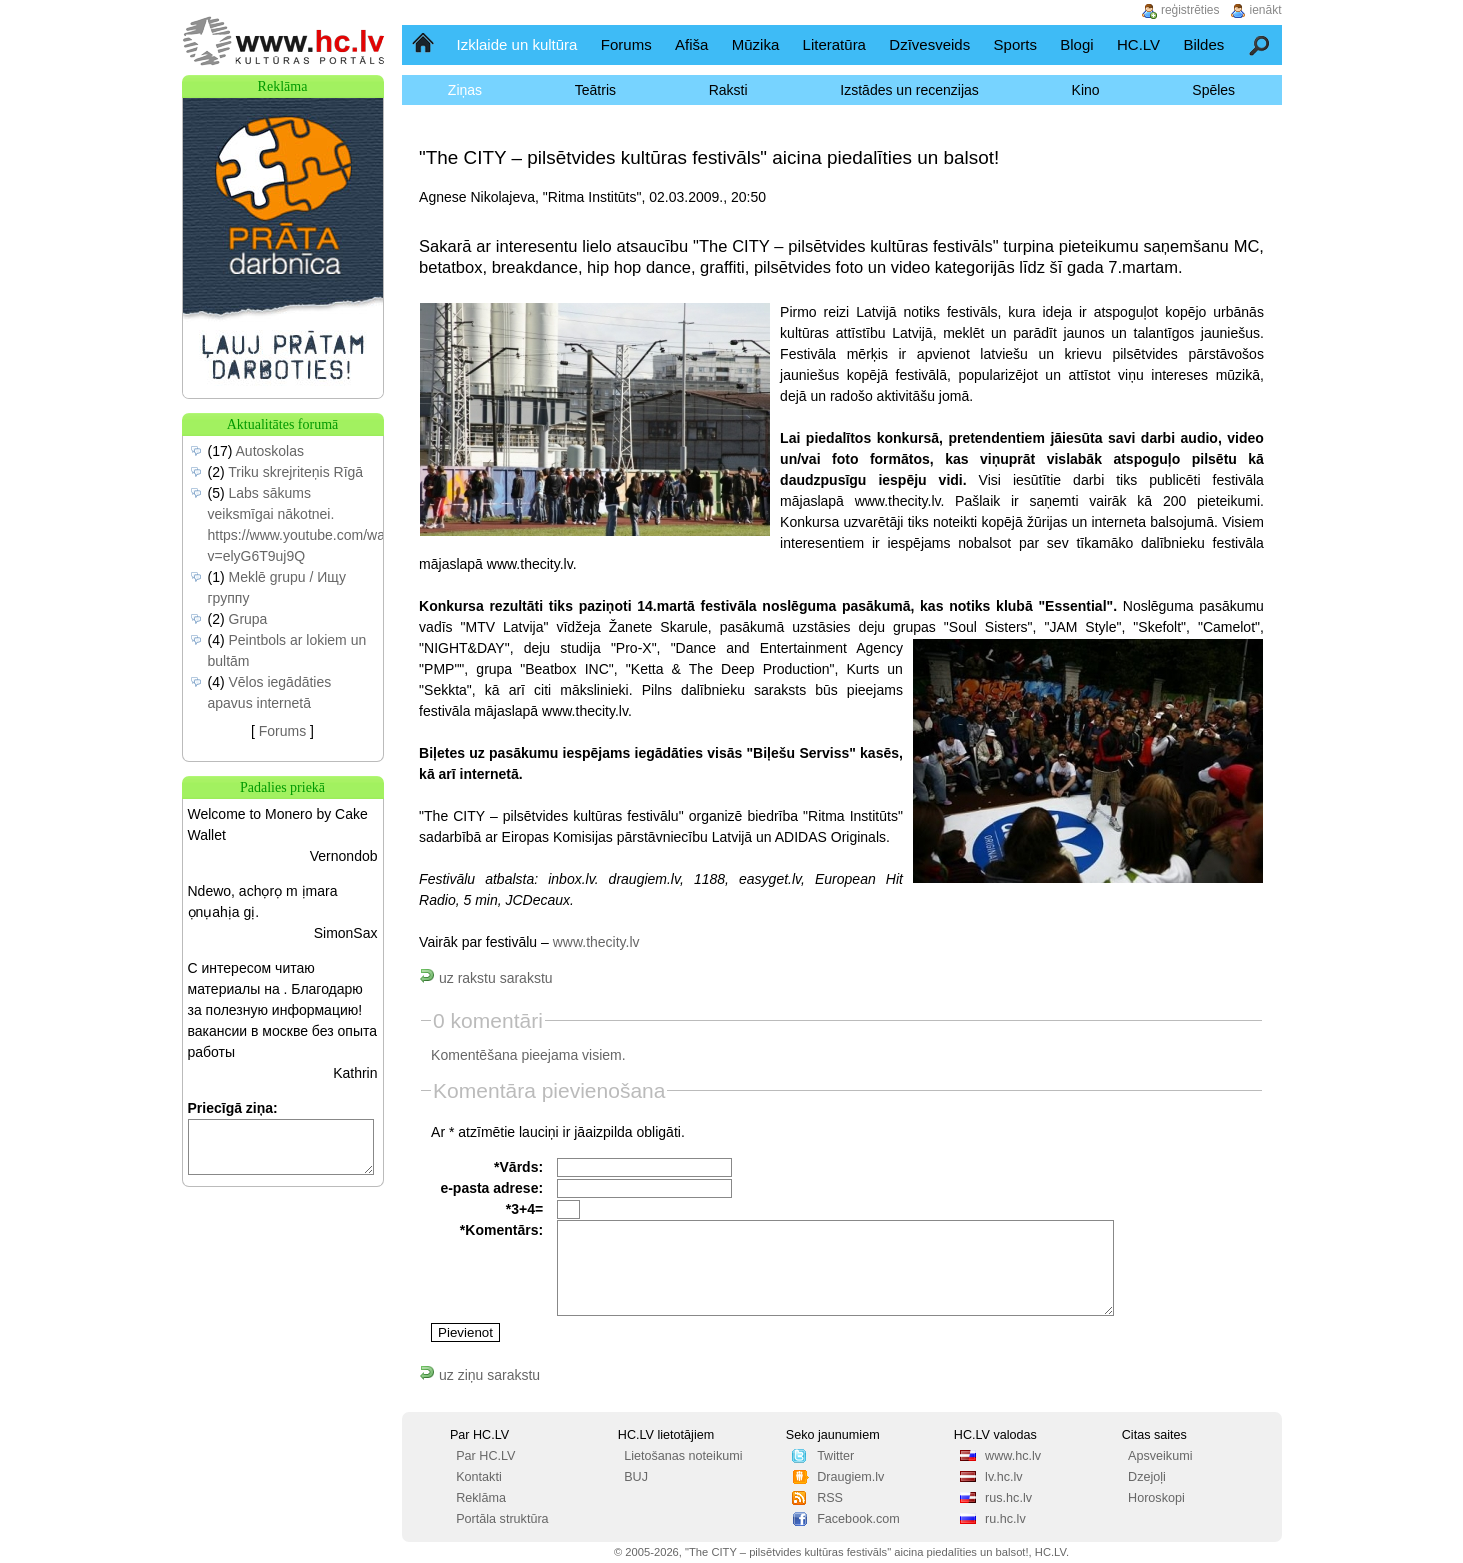 The width and height of the screenshot is (1463, 1563). Describe the element at coordinates (596, 942) in the screenshot. I see `www.thecity.lv` at that location.